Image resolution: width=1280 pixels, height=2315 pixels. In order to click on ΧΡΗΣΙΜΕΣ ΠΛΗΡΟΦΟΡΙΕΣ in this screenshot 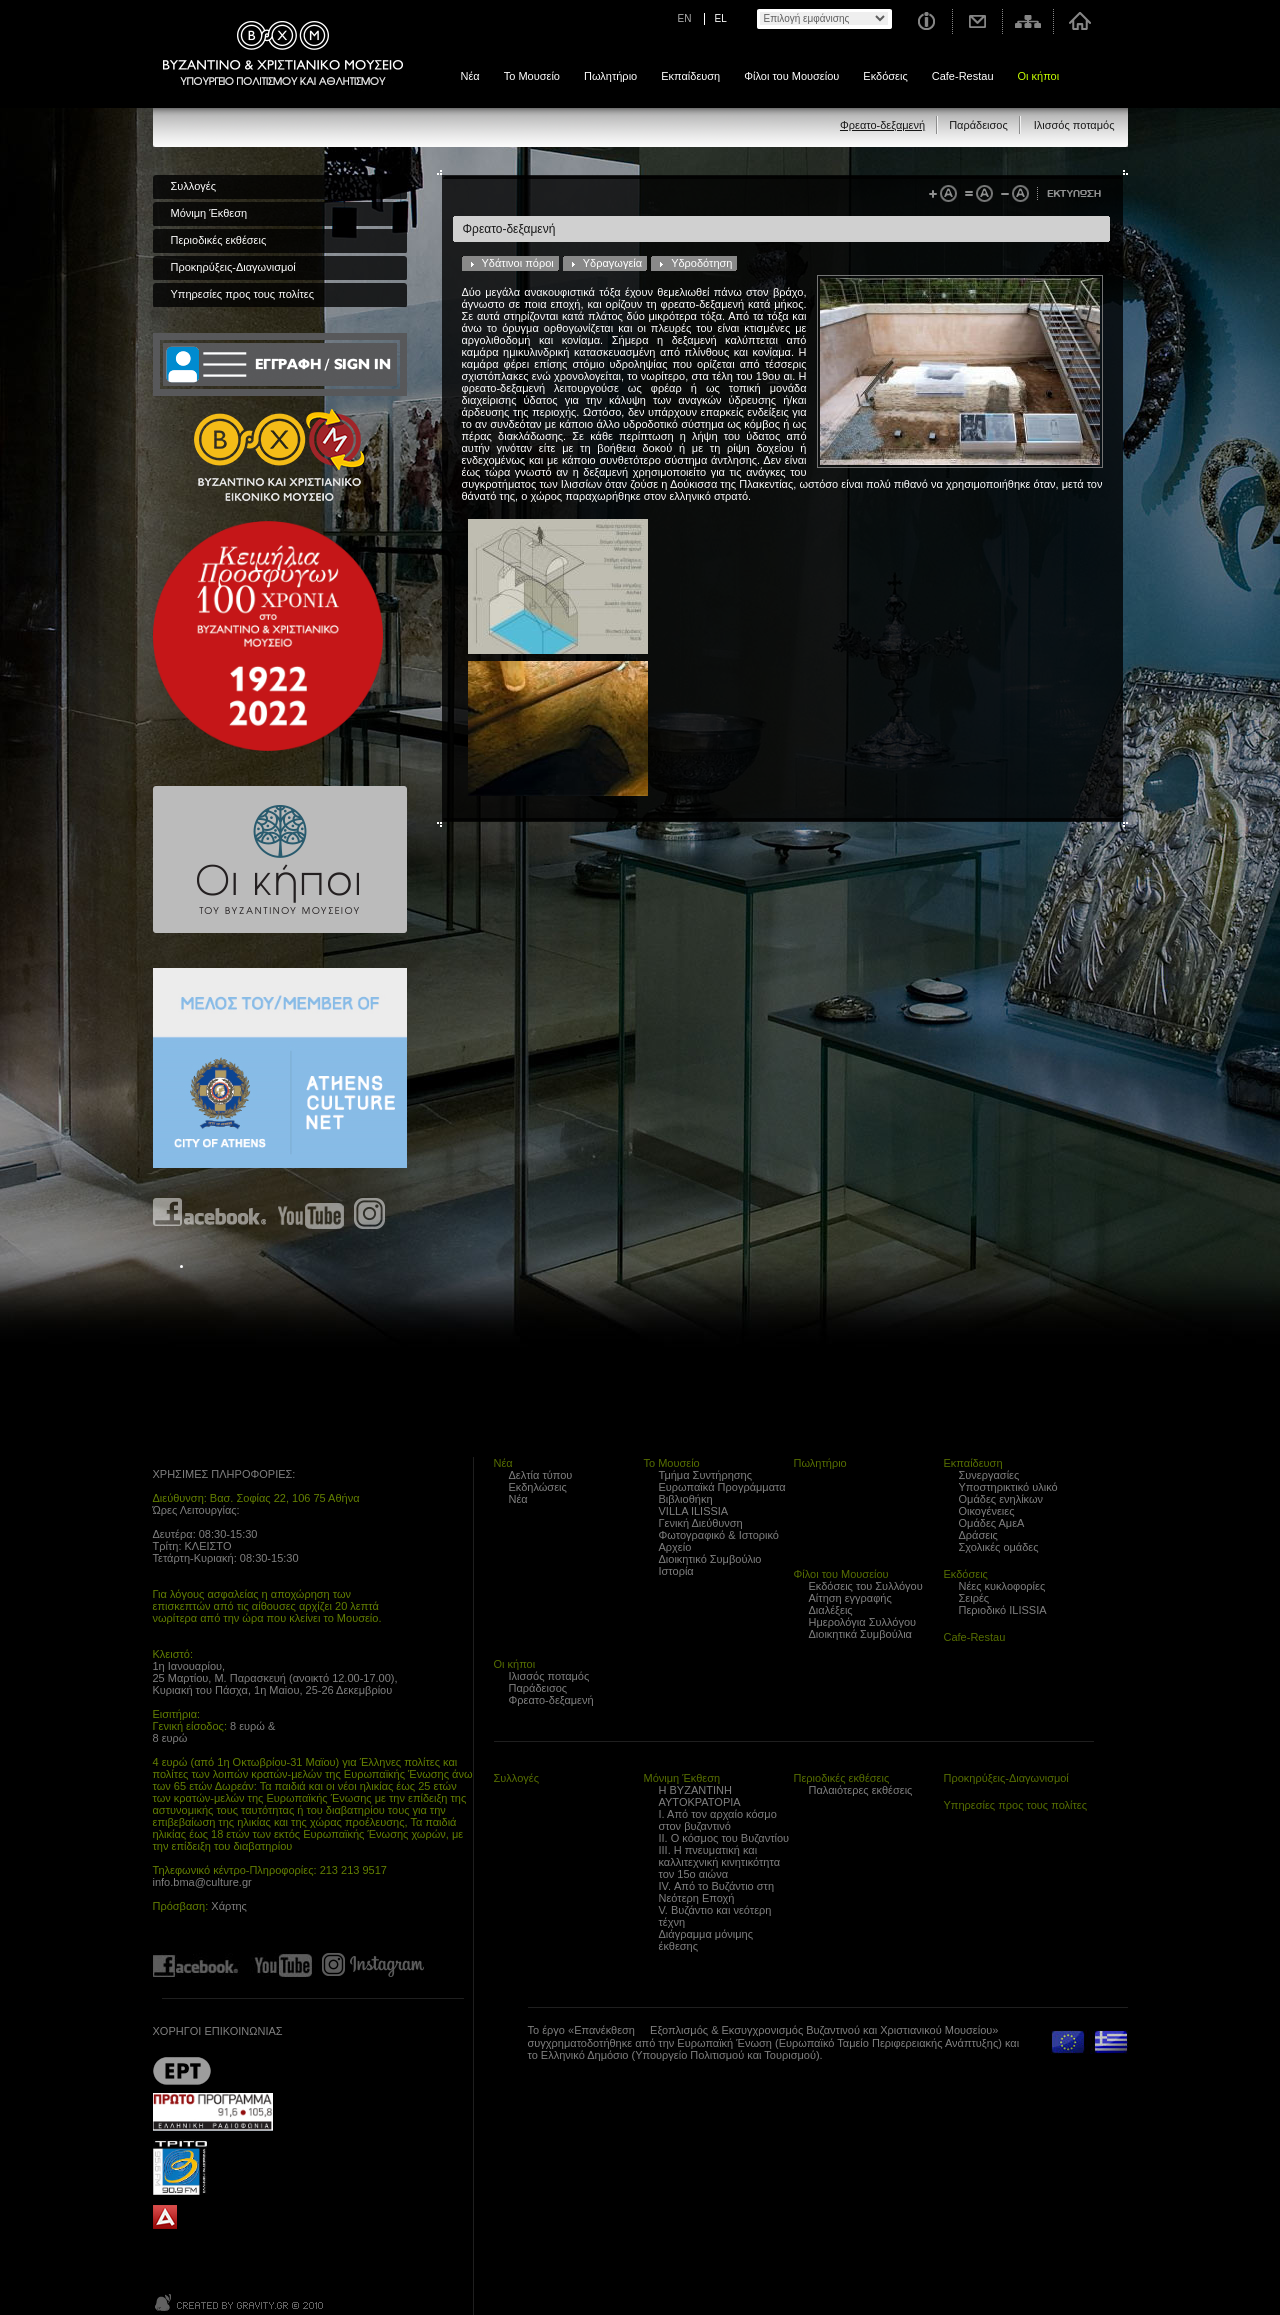, I will do `click(223, 1474)`.